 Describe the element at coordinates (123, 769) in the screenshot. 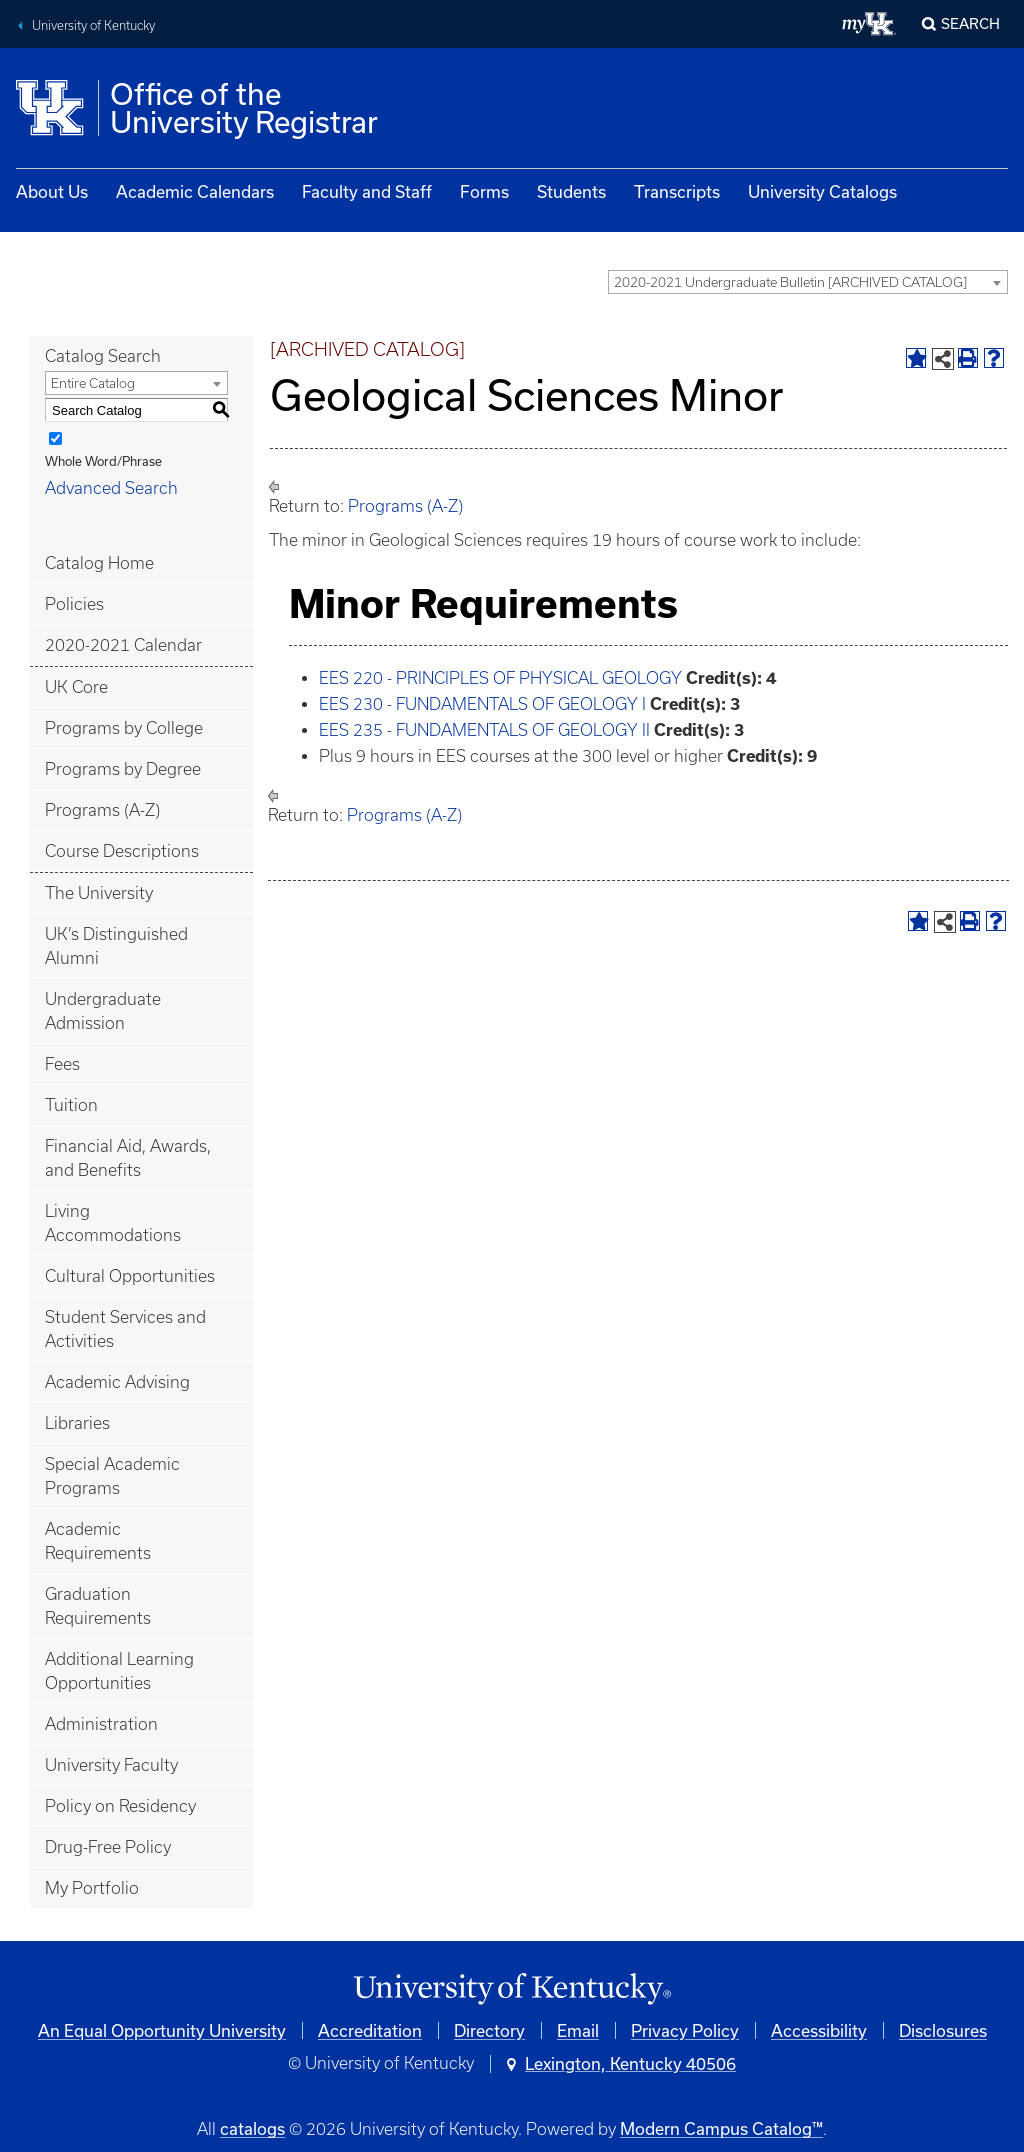

I see `Programs by Degree` at that location.